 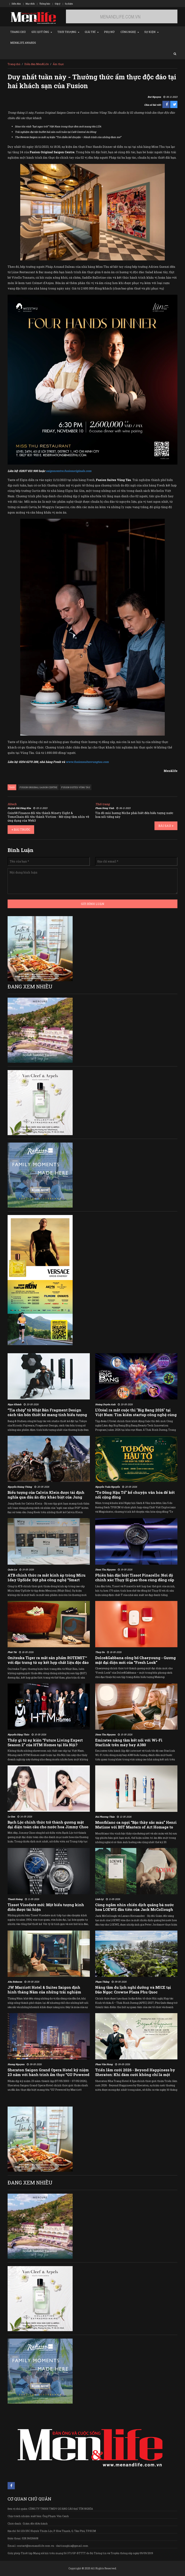 I want to click on Onitsuka Tiger ra mắt sản phẩm ROTEMIT™ với đặc trưng từ sự kết hợp chất liệu độc đáo cùng những phối màu đầy cá tính, so click(x=48, y=1662).